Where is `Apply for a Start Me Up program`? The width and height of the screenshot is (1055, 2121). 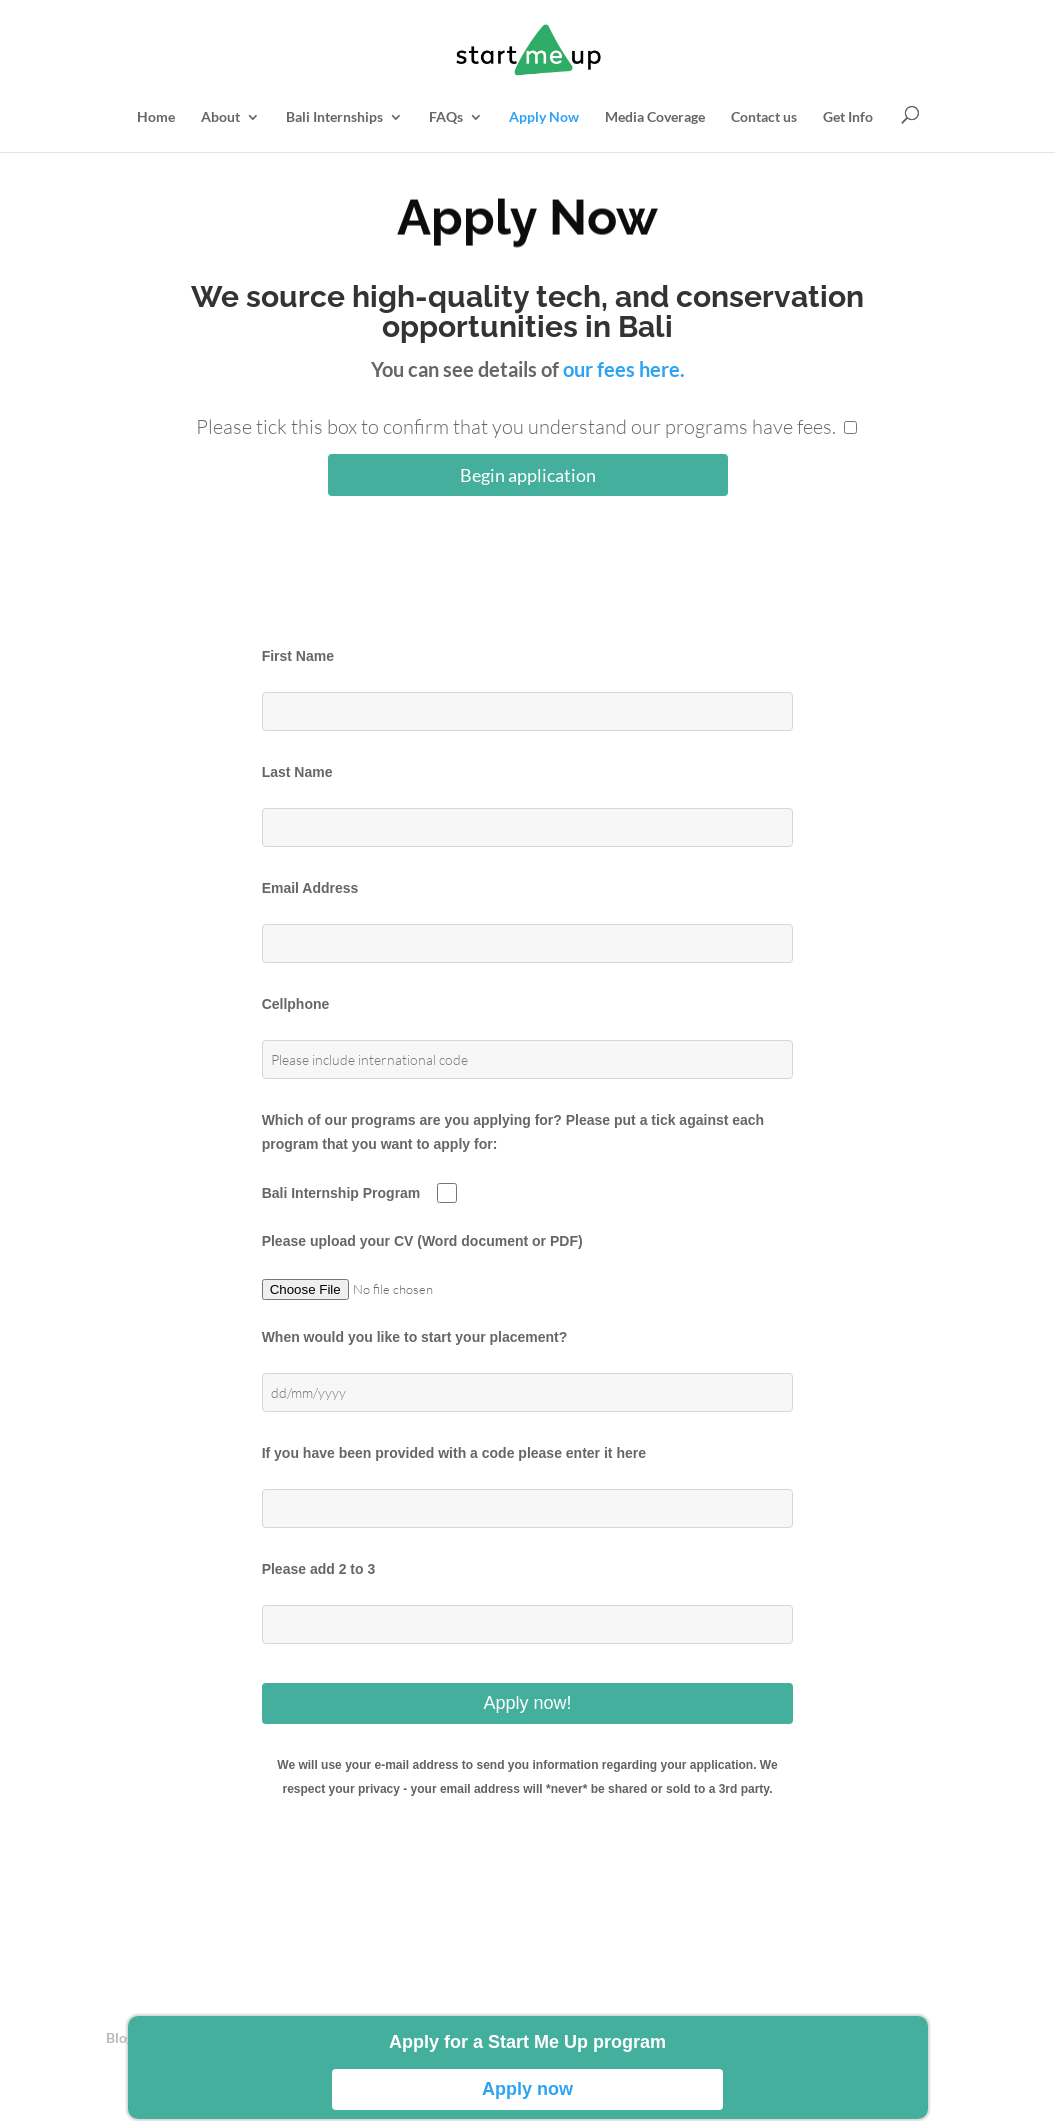 Apply for a Start Me Up program is located at coordinates (527, 2042).